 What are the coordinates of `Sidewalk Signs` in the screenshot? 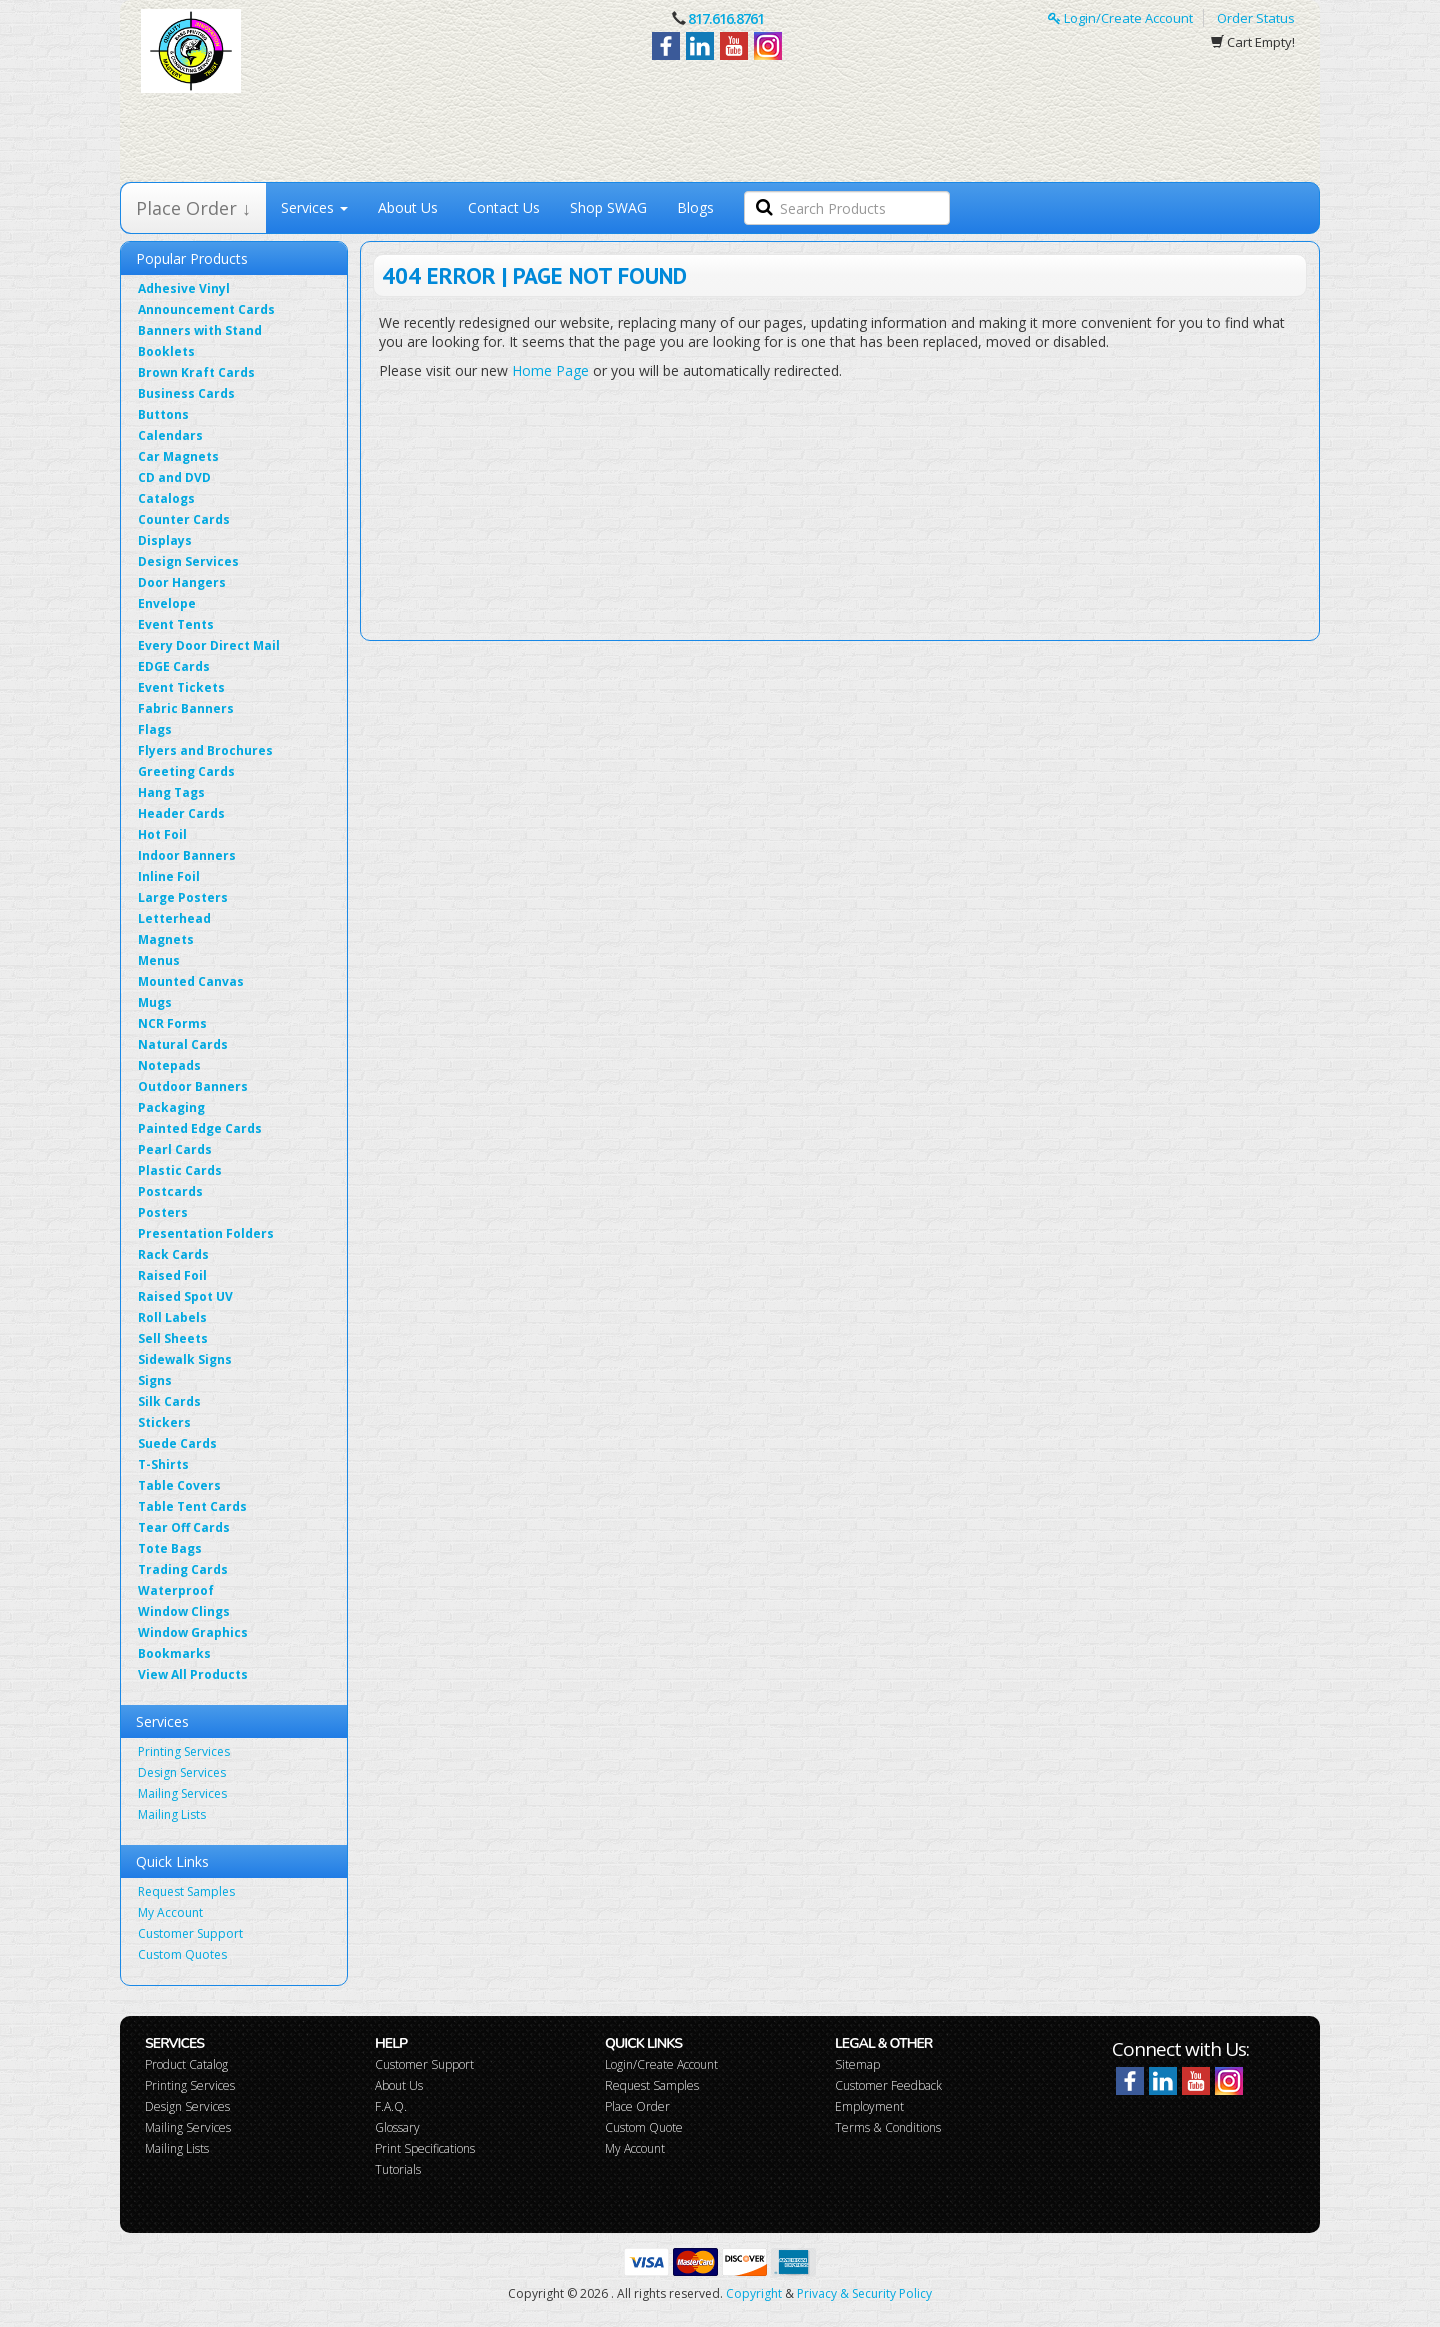 It's located at (185, 1359).